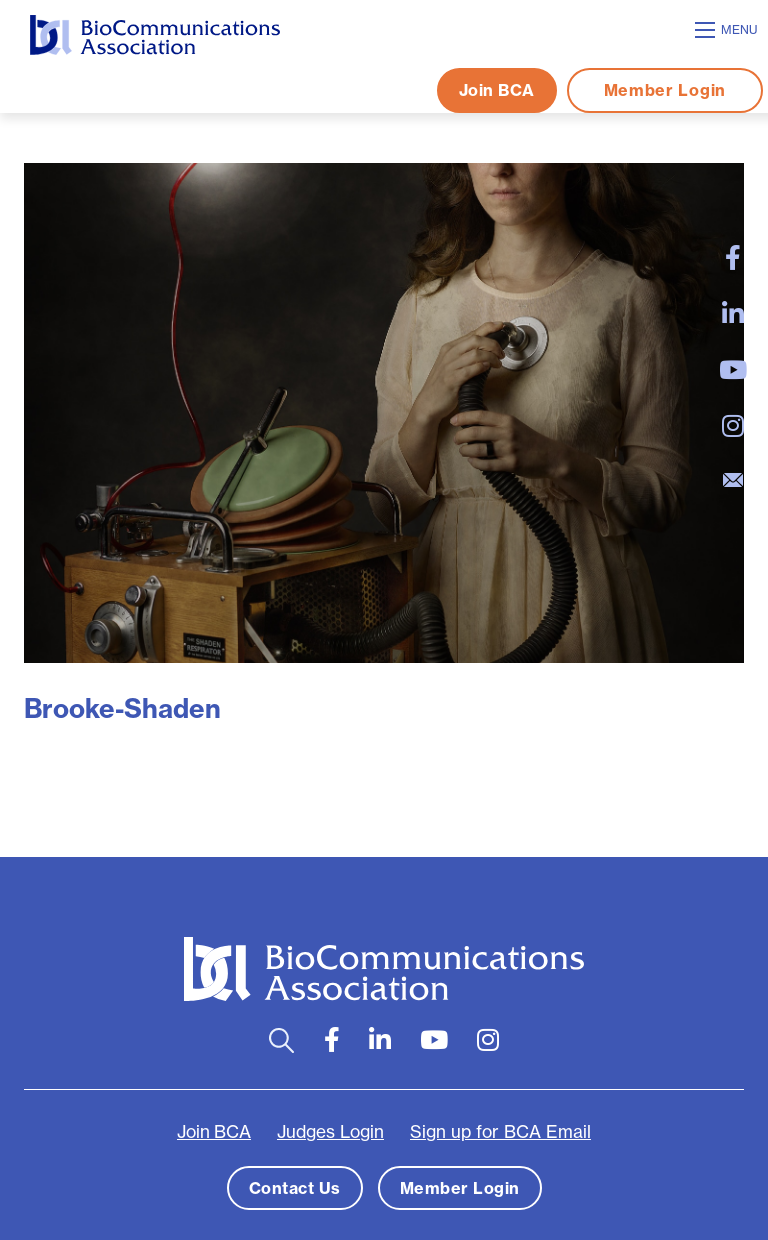 Image resolution: width=768 pixels, height=1240 pixels. Describe the element at coordinates (330, 1132) in the screenshot. I see `Judges Login` at that location.